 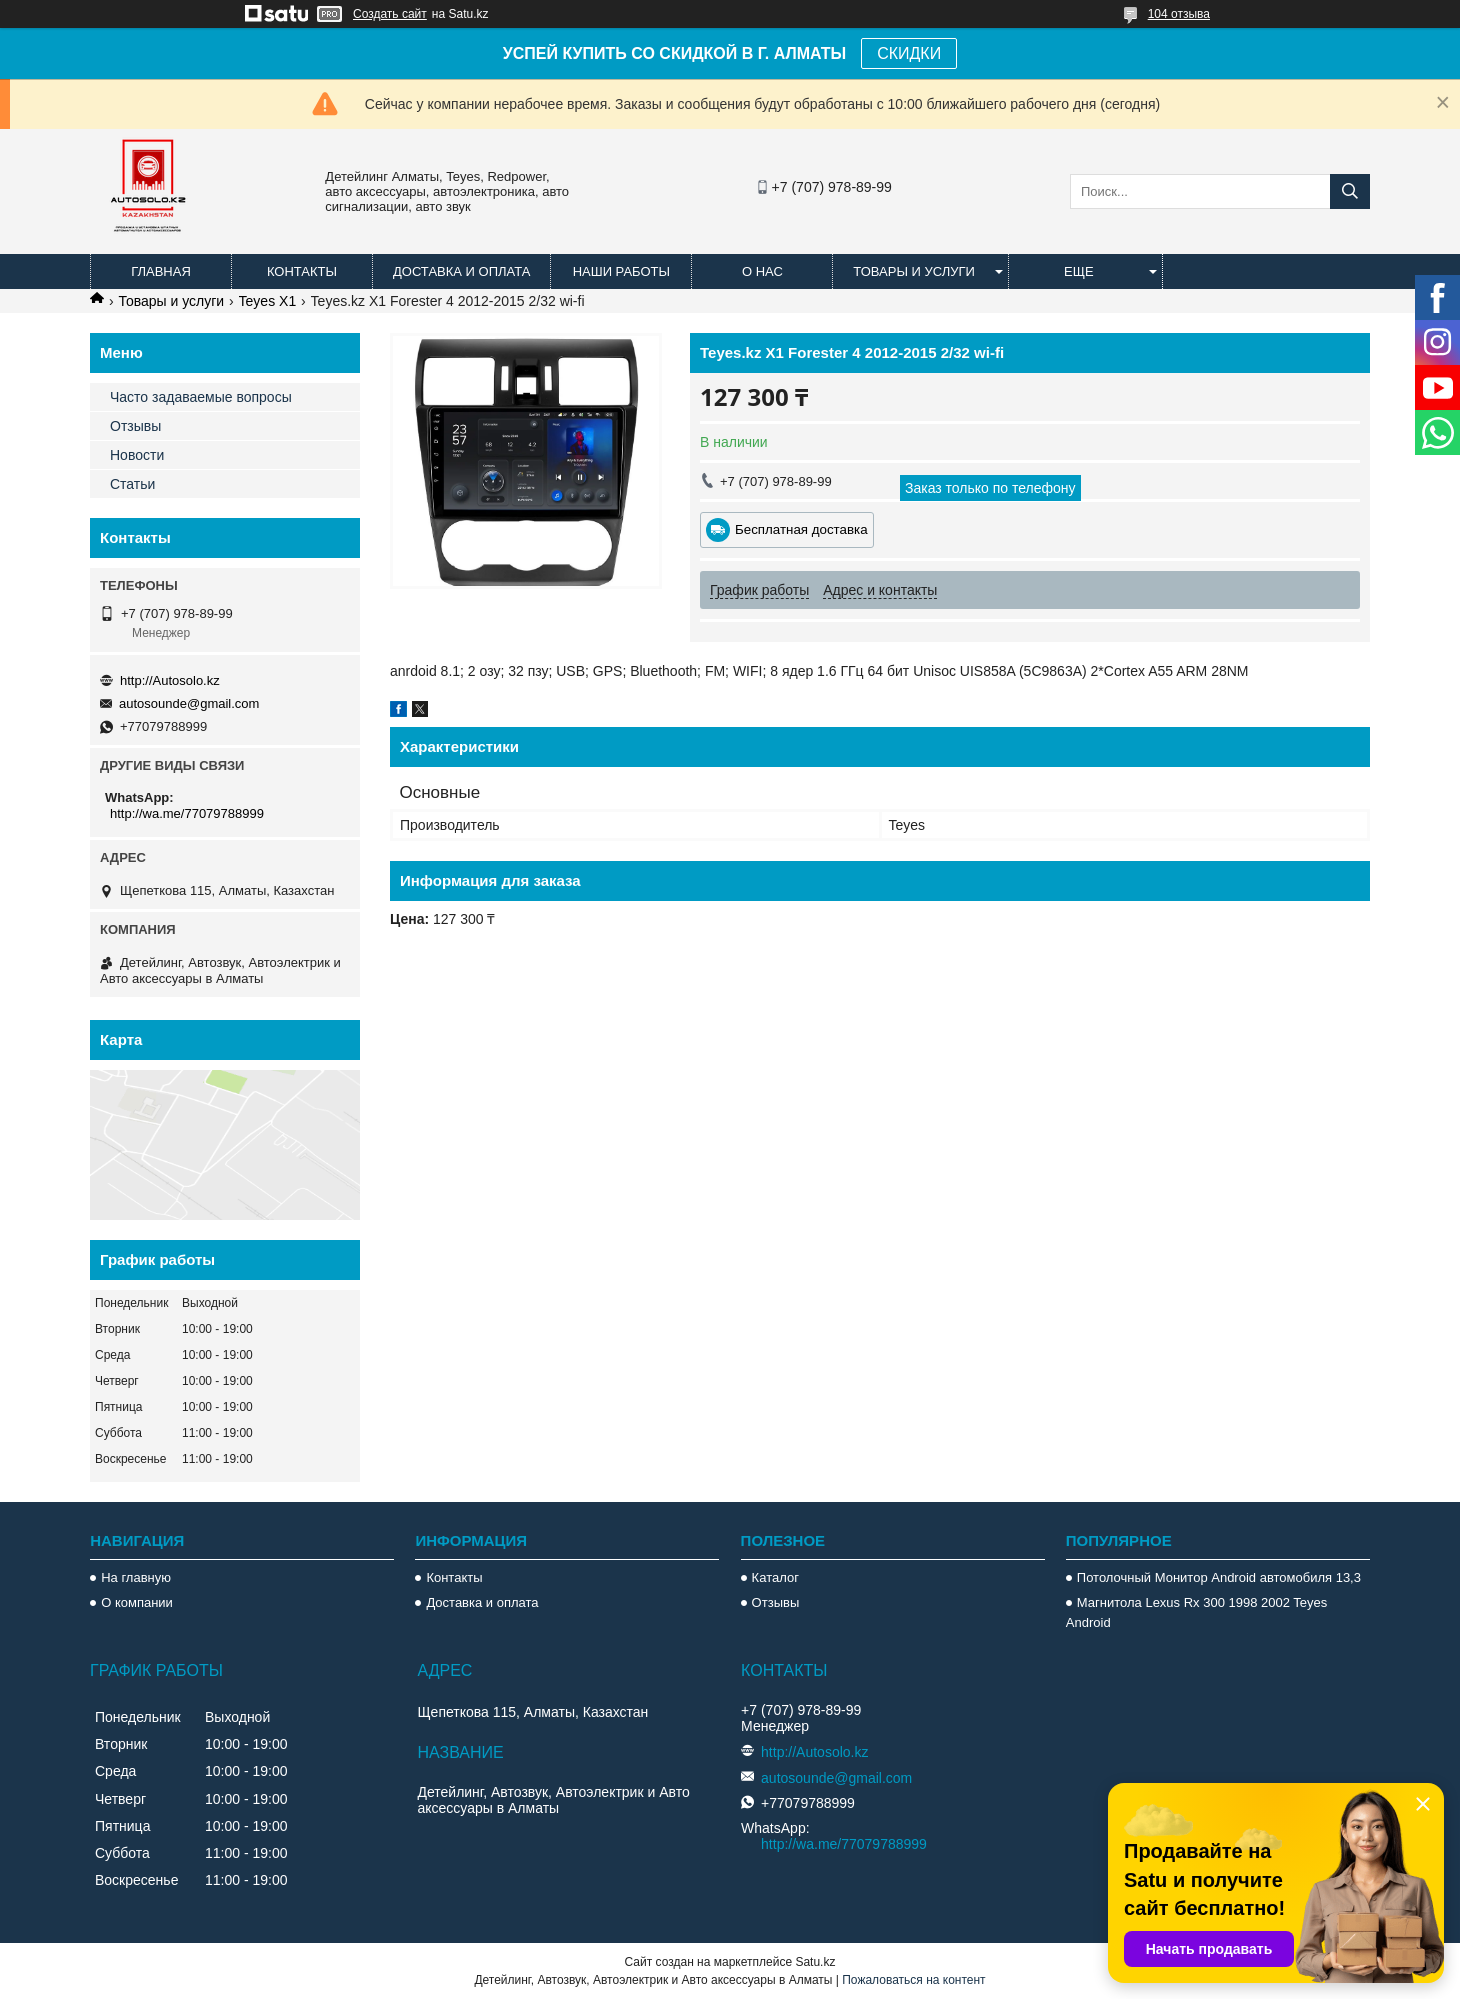 What do you see at coordinates (302, 271) in the screenshot?
I see `Контакты` at bounding box center [302, 271].